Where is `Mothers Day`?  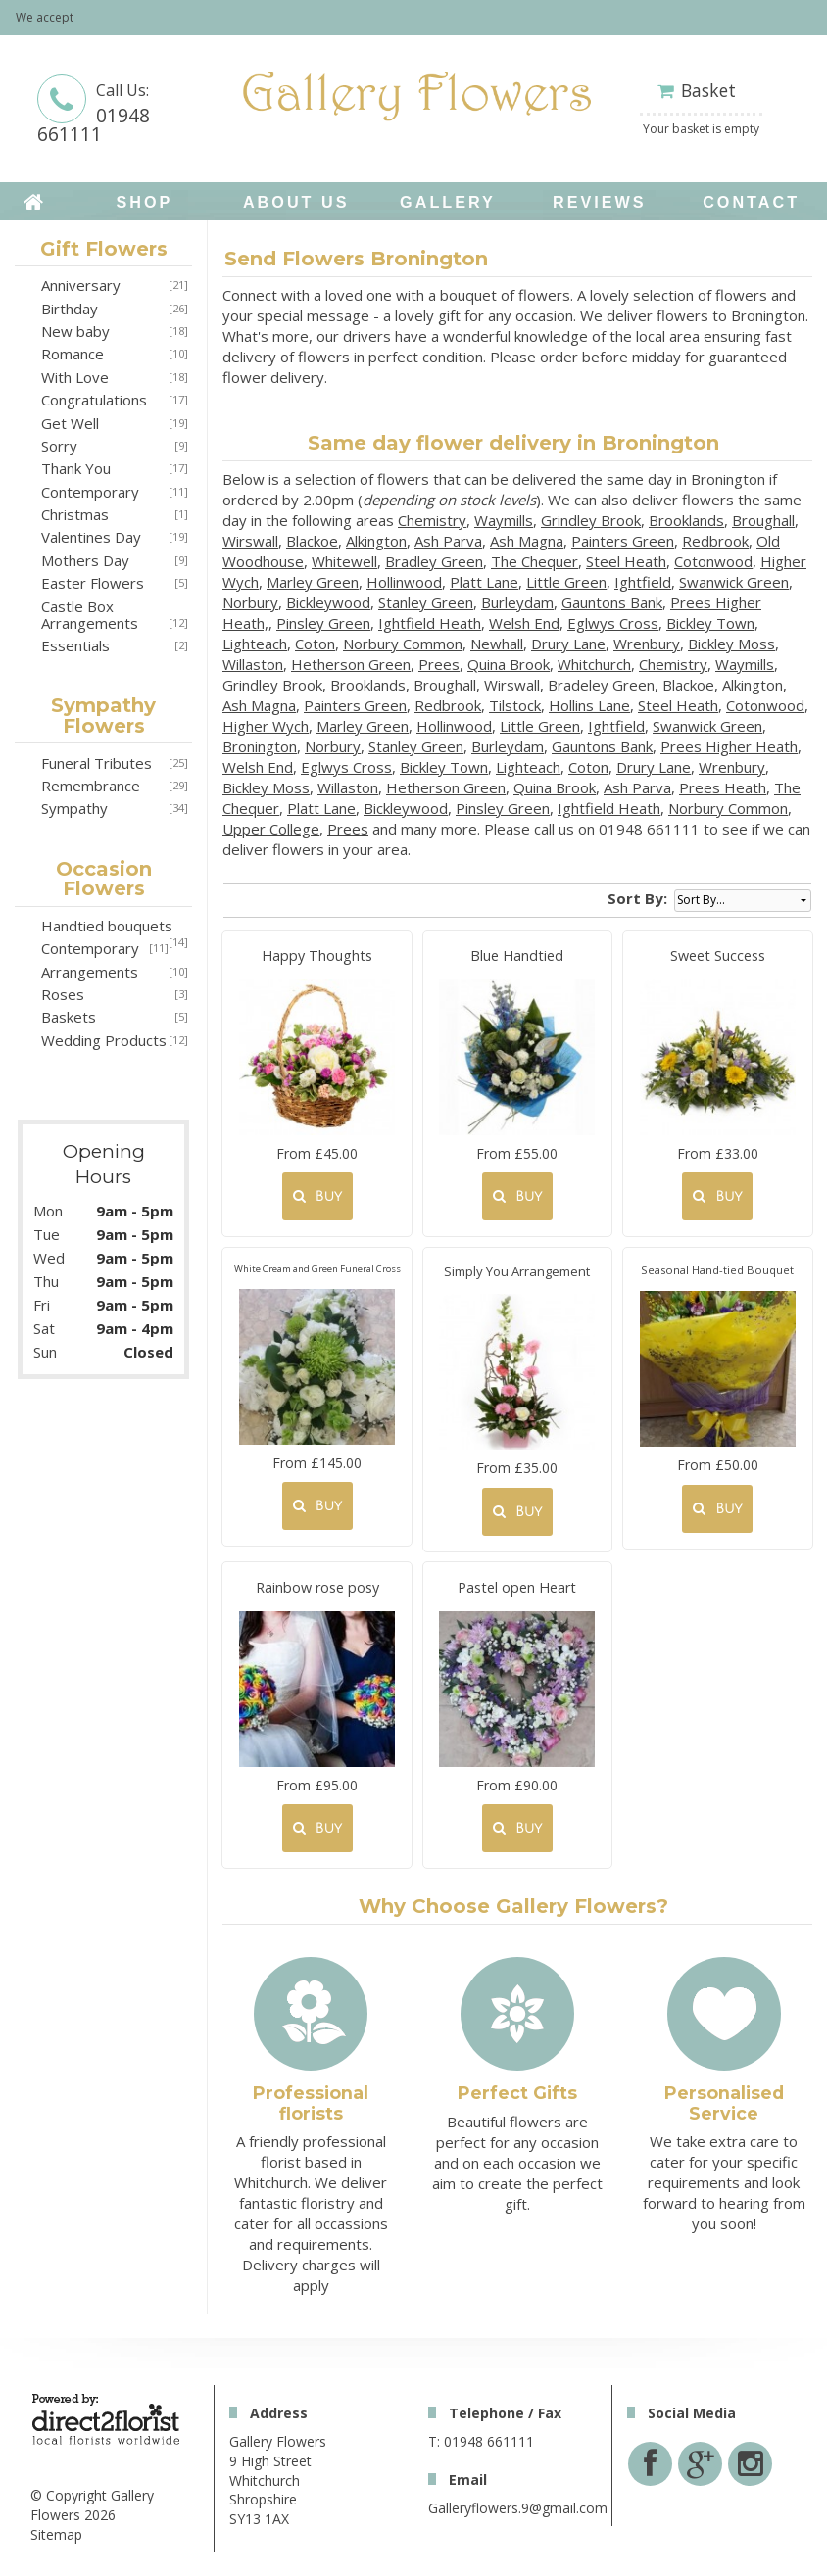
Mothers Day is located at coordinates (85, 560).